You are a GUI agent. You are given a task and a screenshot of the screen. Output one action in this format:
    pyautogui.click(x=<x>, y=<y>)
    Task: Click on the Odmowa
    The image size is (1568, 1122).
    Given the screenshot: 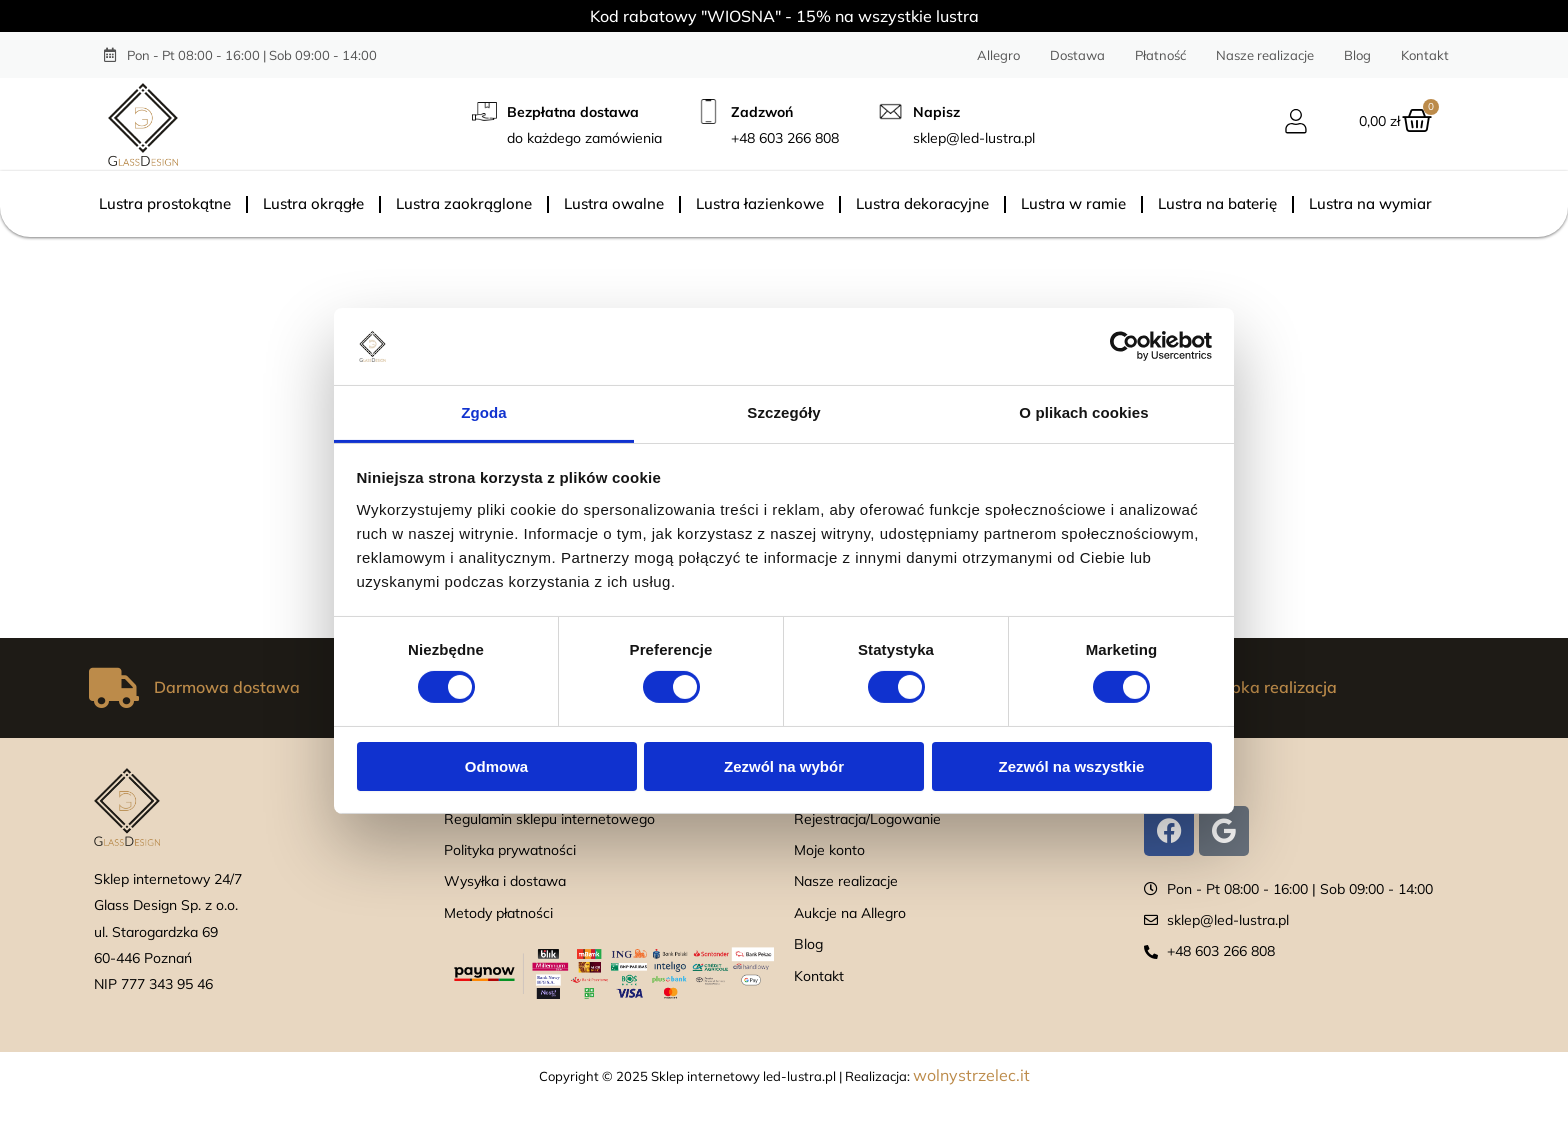 What is the action you would take?
    pyautogui.click(x=496, y=766)
    